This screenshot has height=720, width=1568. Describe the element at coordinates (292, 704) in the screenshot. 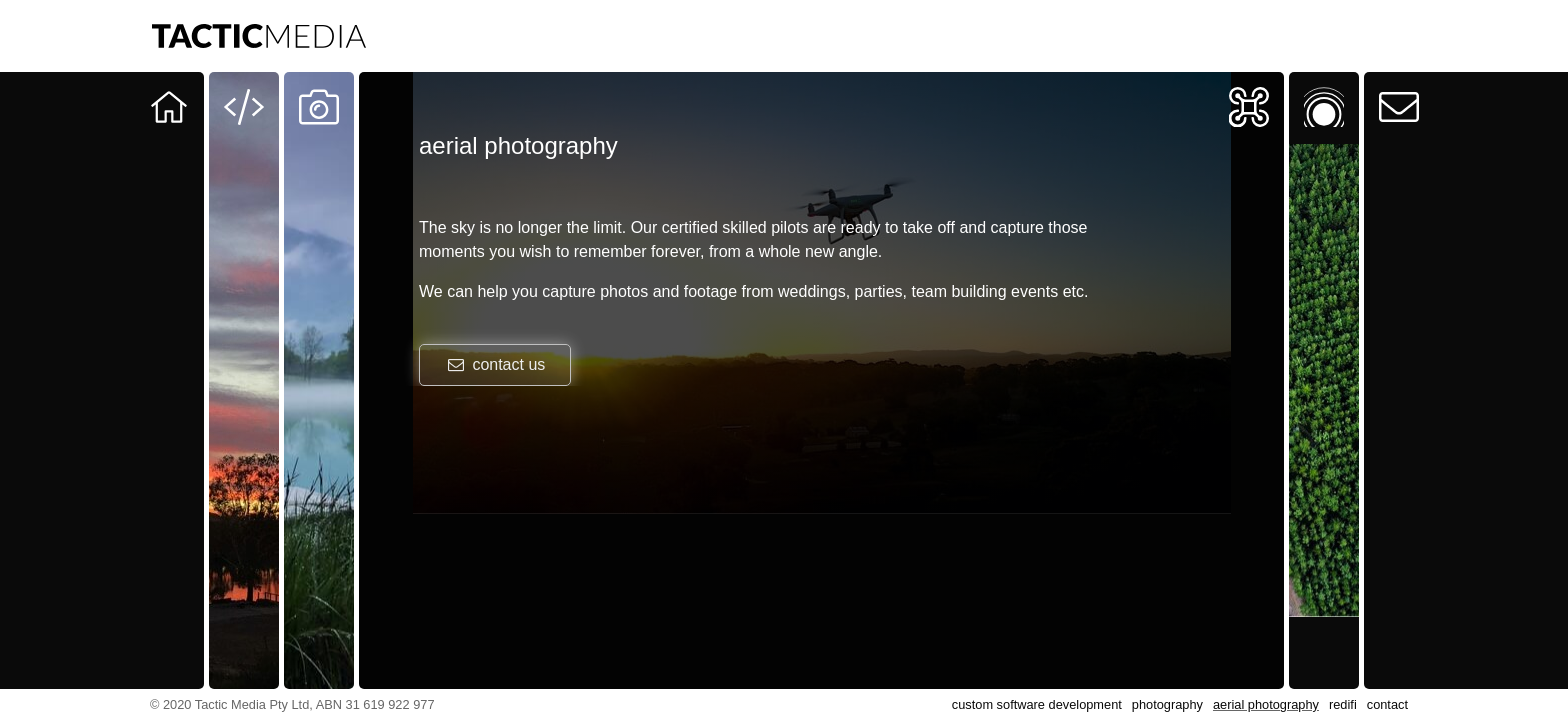

I see `© 2020 Tactic Media Pty Ltd, ABN 31 619 922 977` at that location.